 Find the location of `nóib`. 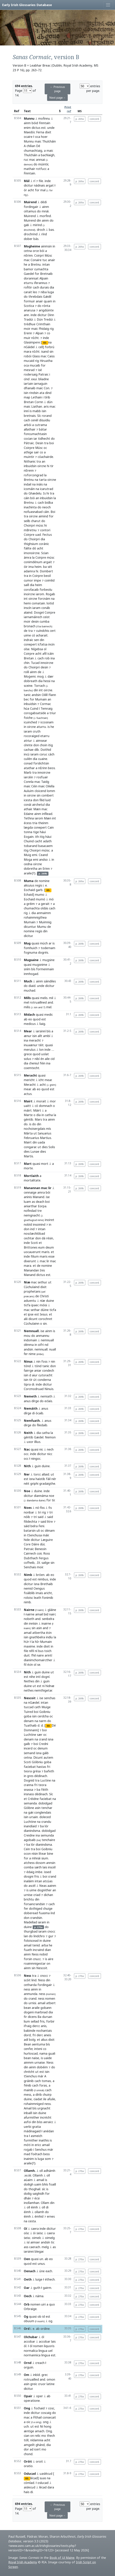

nóib is located at coordinates (27, 1517).